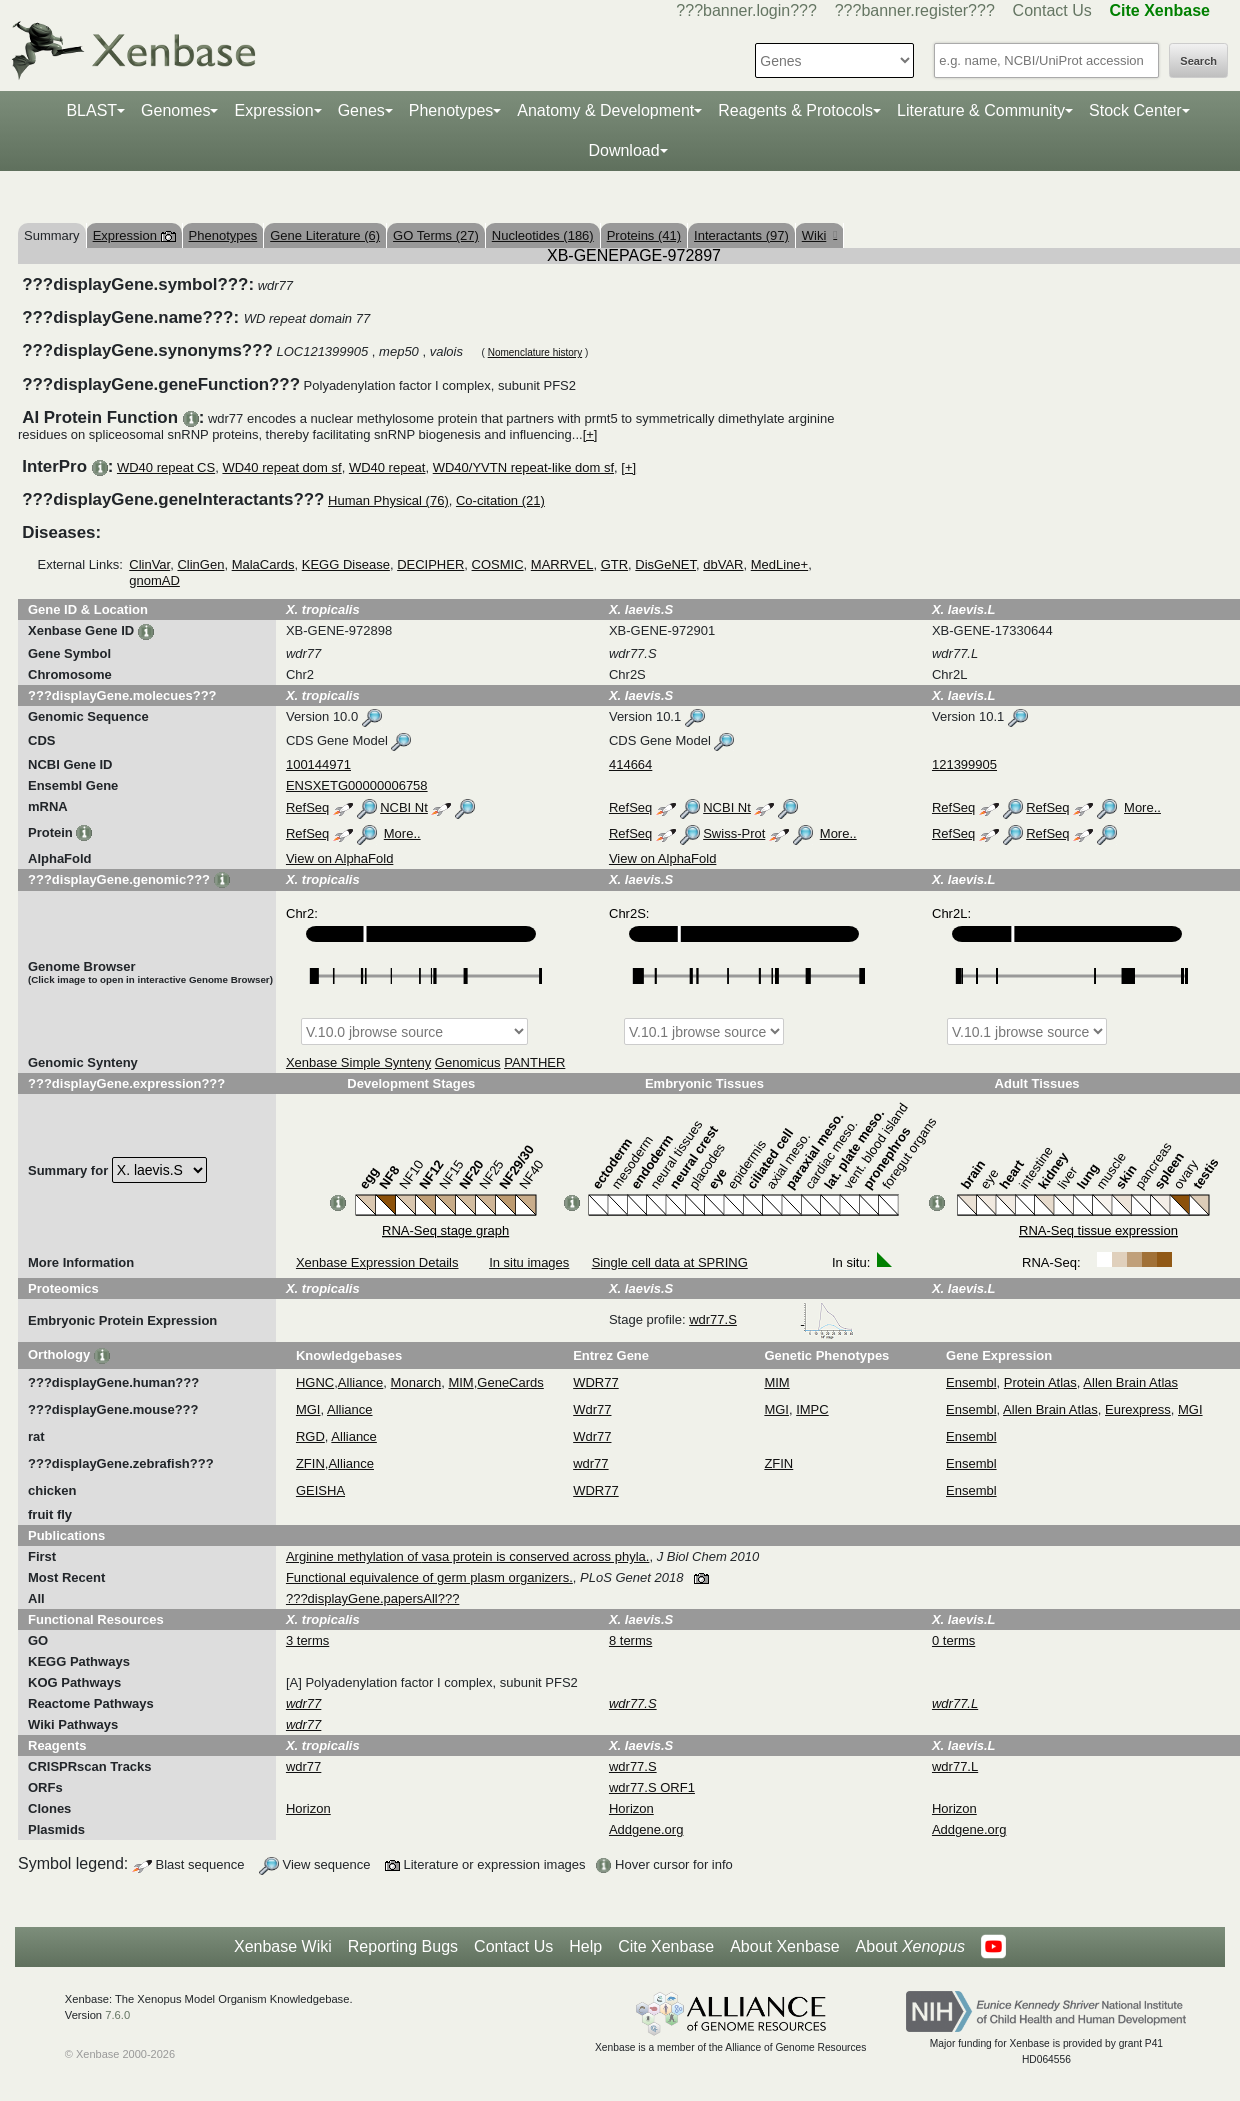 The height and width of the screenshot is (2101, 1240). What do you see at coordinates (175, 110) in the screenshot?
I see `Genomes` at bounding box center [175, 110].